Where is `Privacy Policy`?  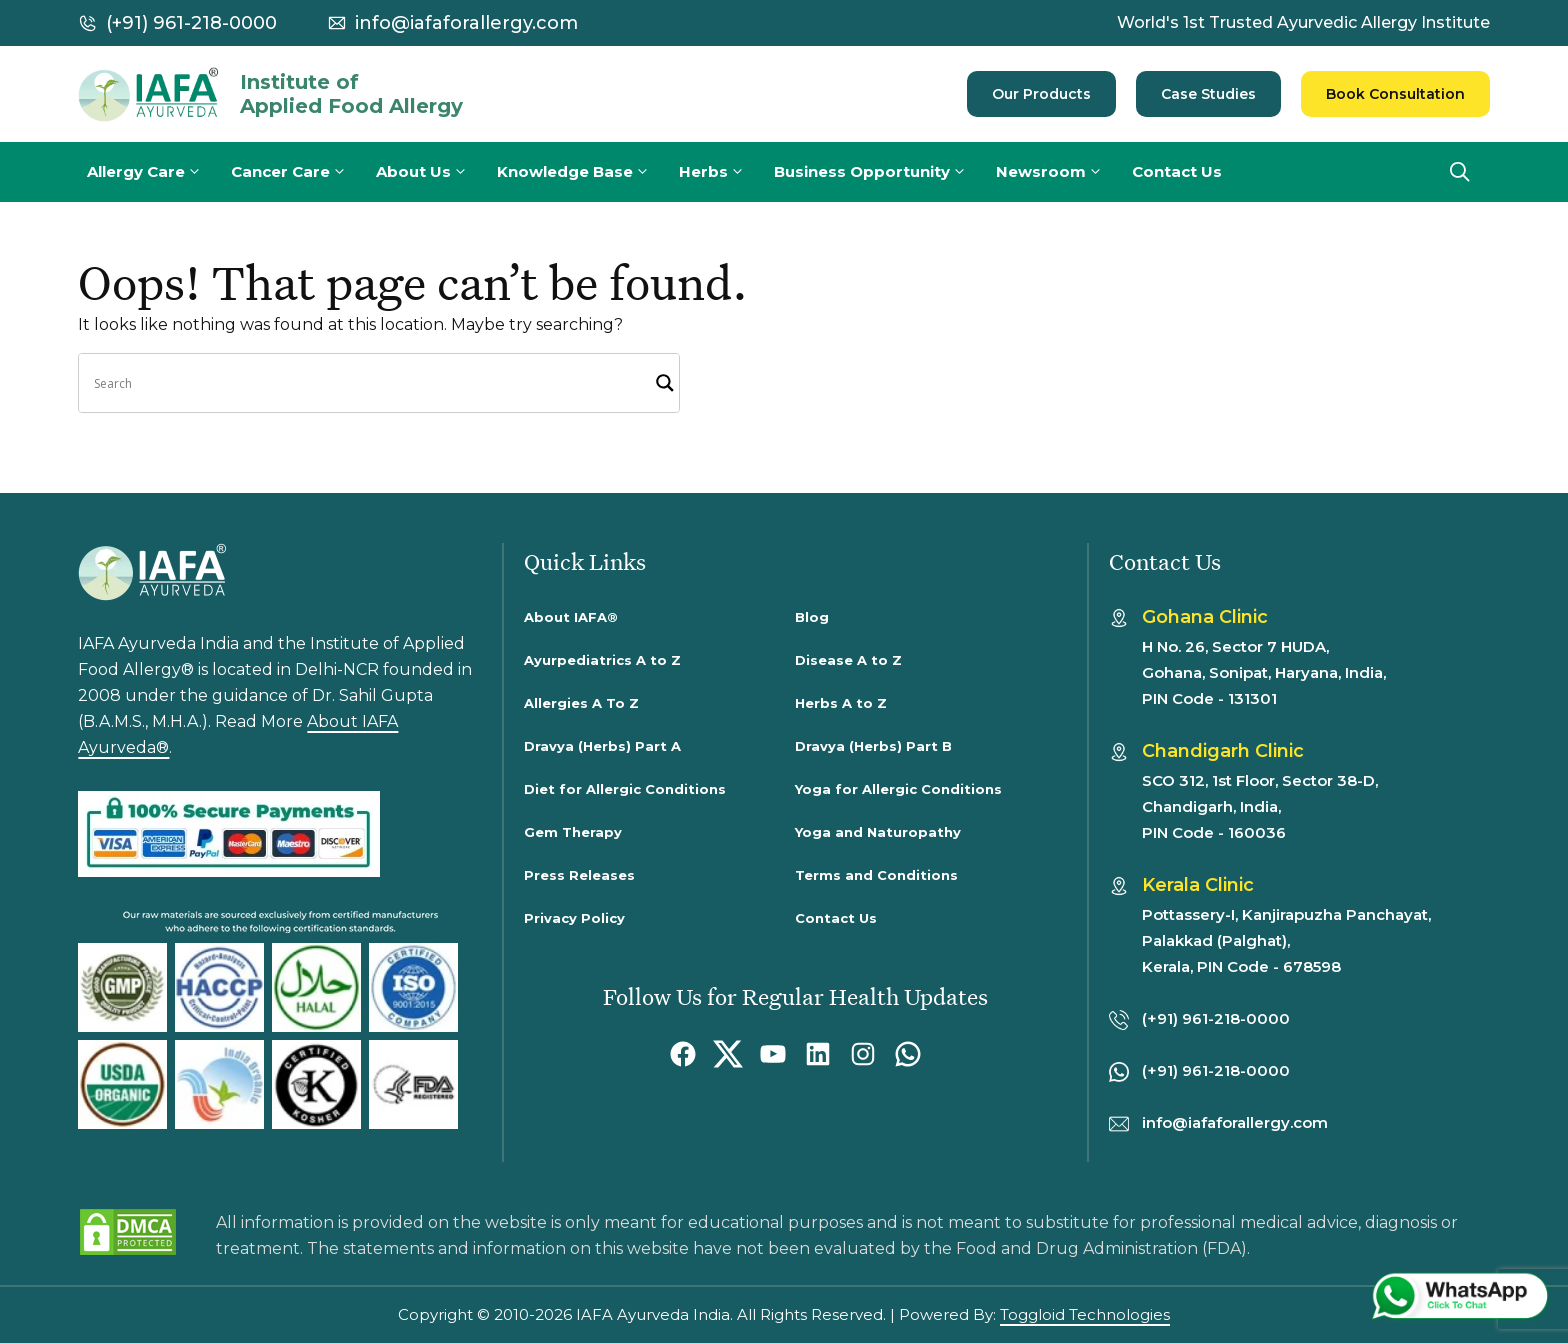 Privacy Policy is located at coordinates (574, 918).